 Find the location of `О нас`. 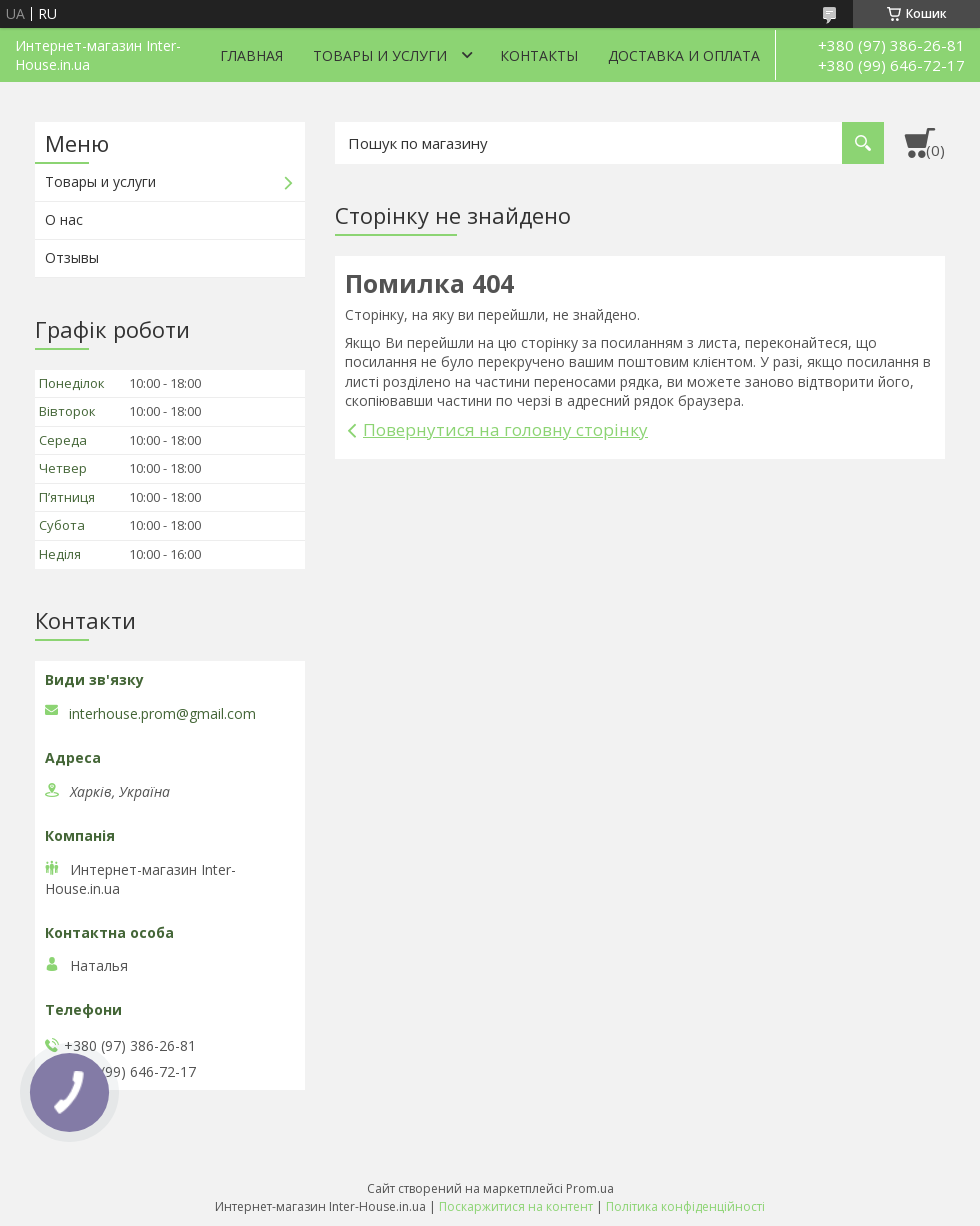

О нас is located at coordinates (64, 219).